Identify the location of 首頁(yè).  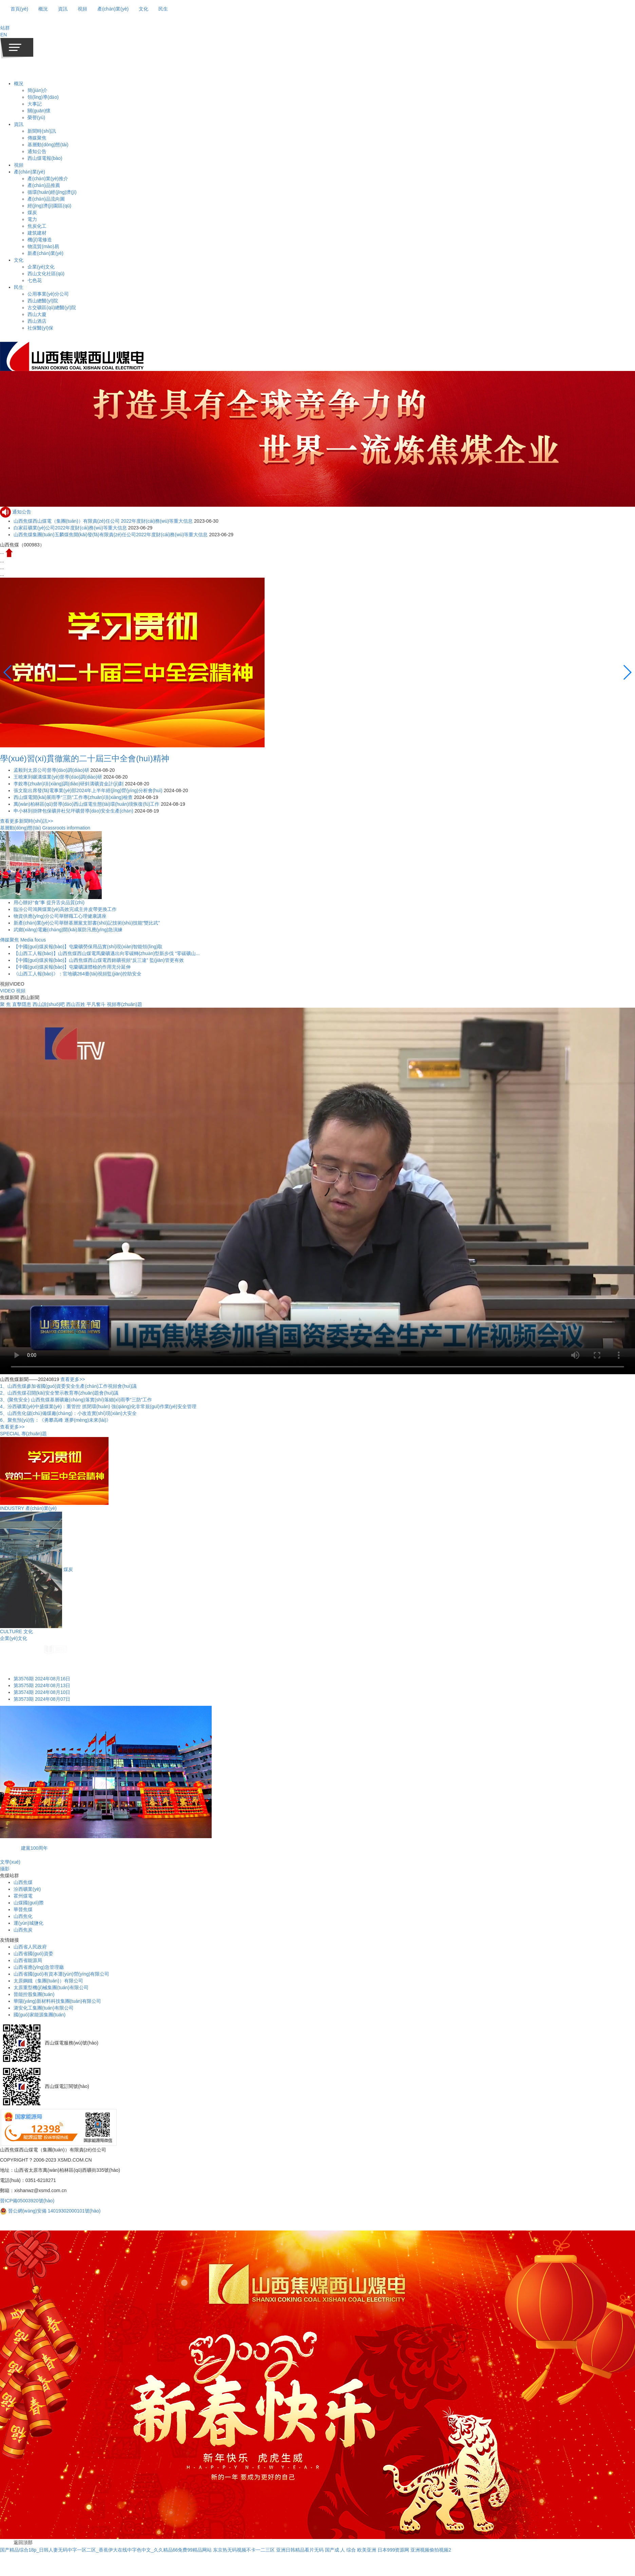
(19, 9).